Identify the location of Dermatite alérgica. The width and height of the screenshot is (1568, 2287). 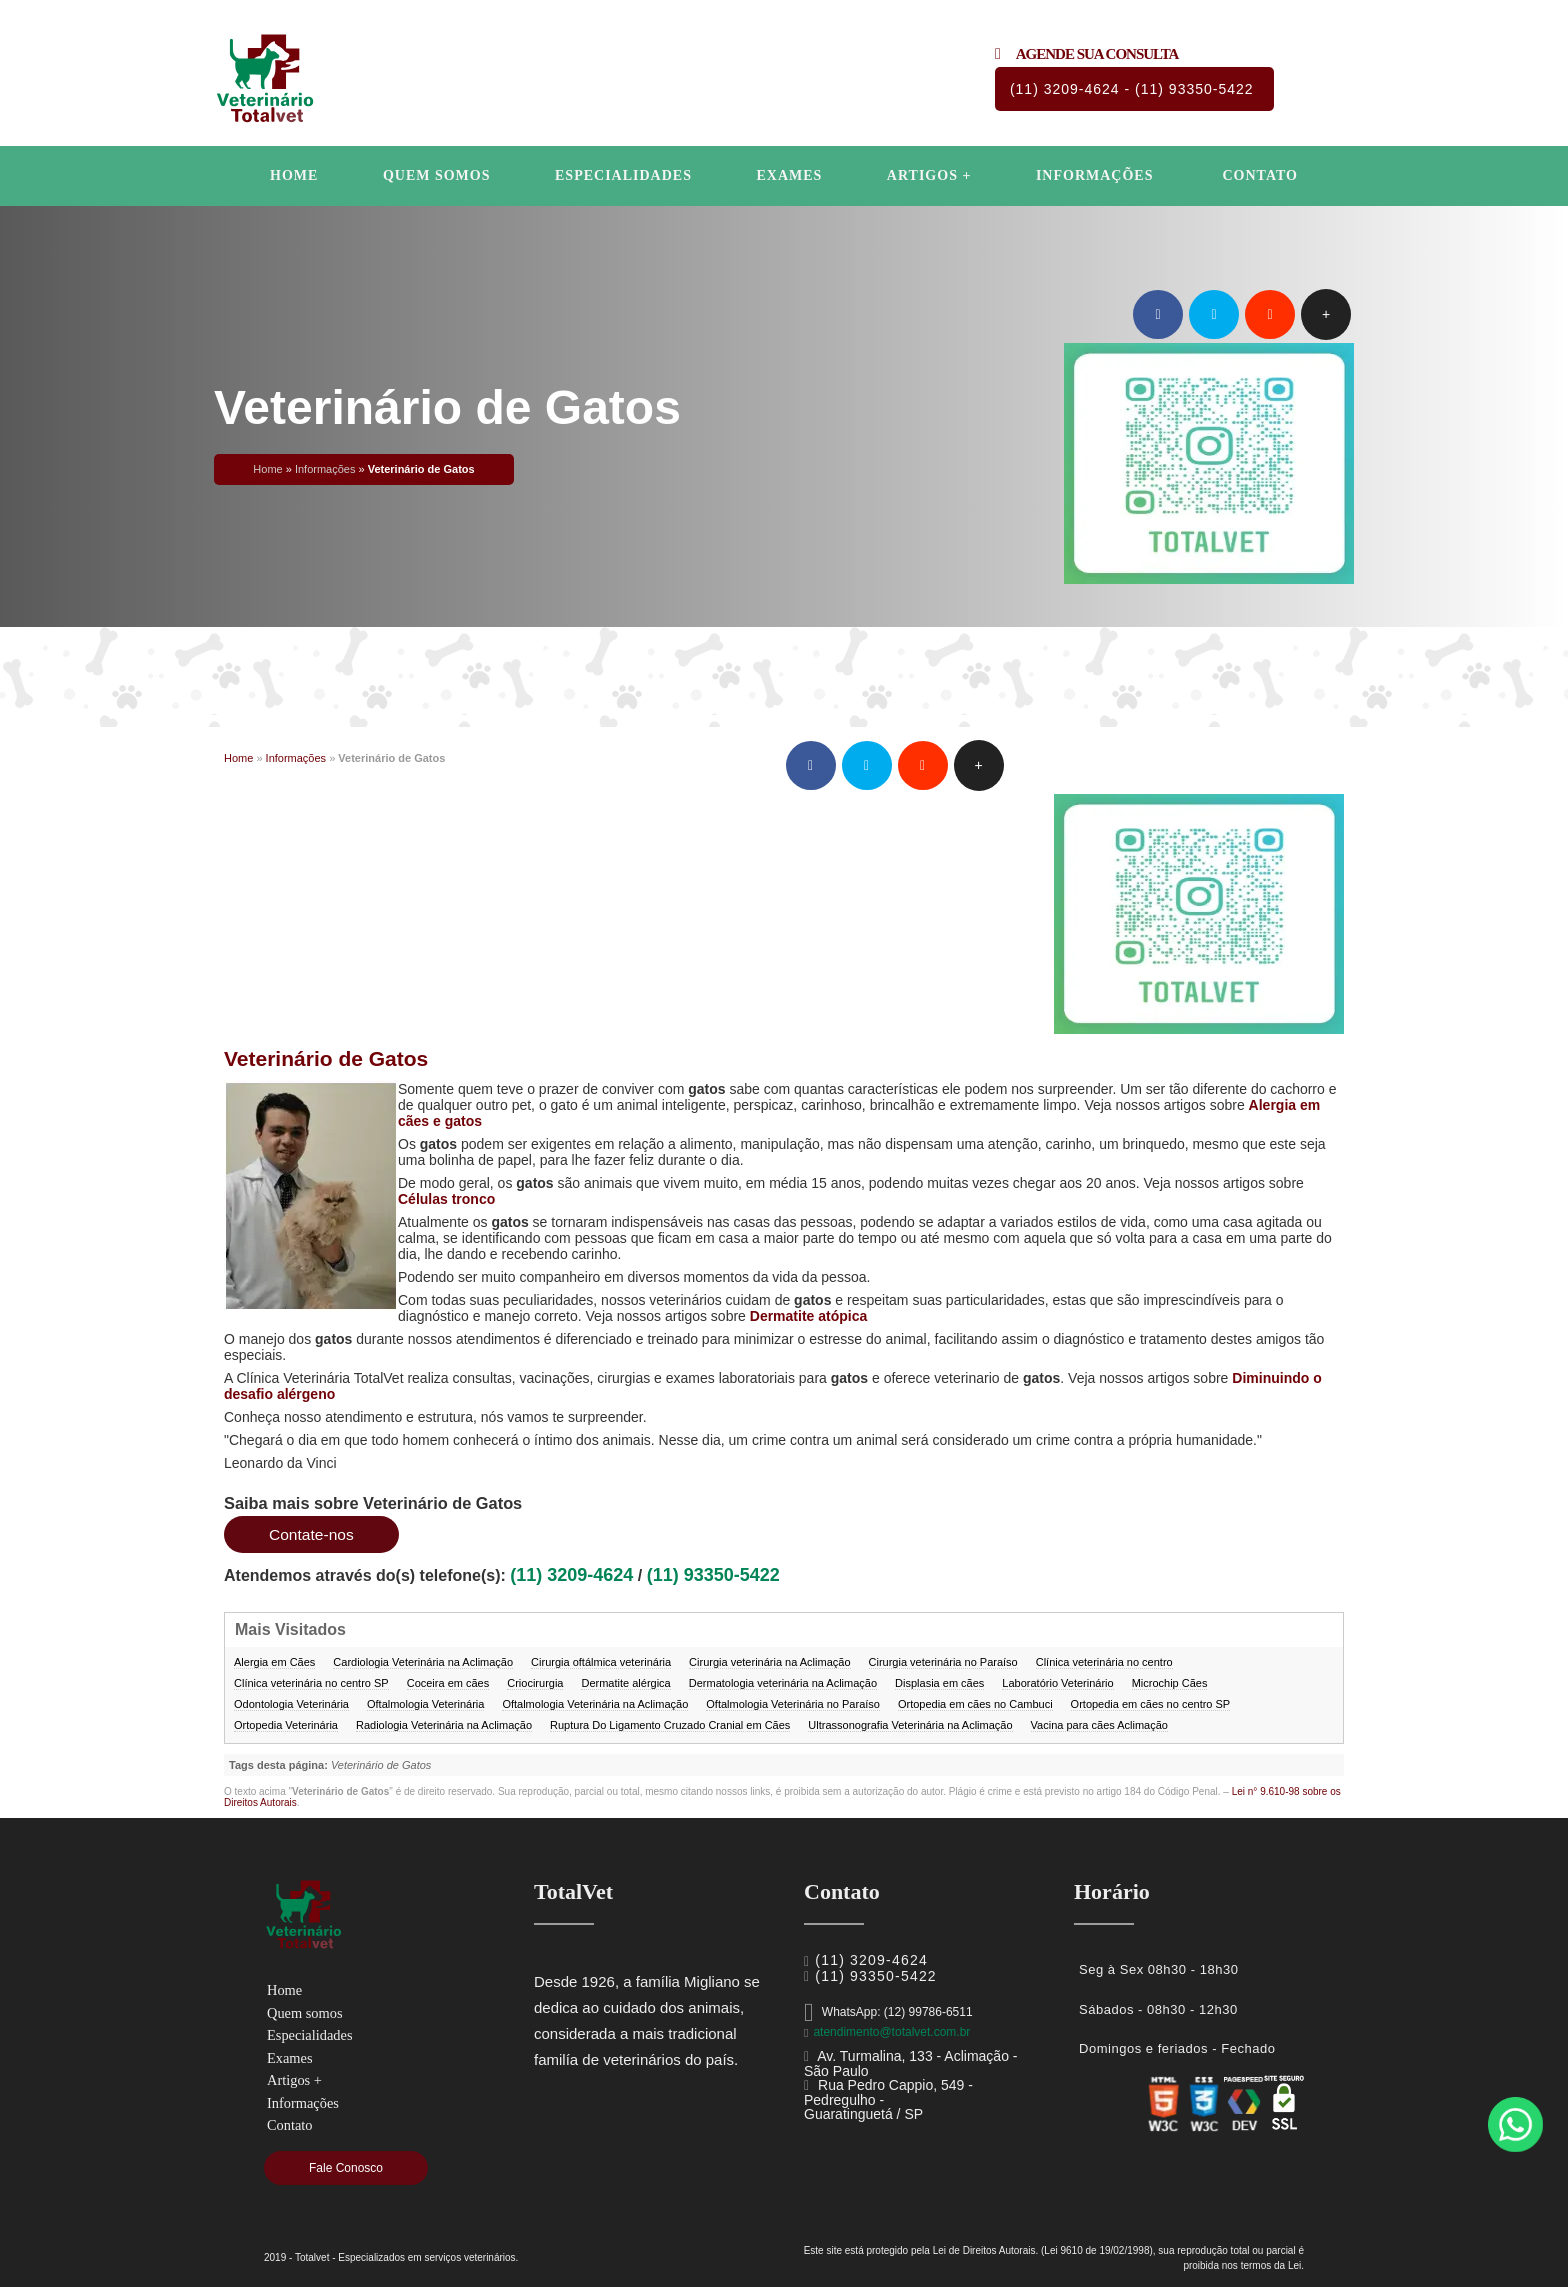
(625, 1683).